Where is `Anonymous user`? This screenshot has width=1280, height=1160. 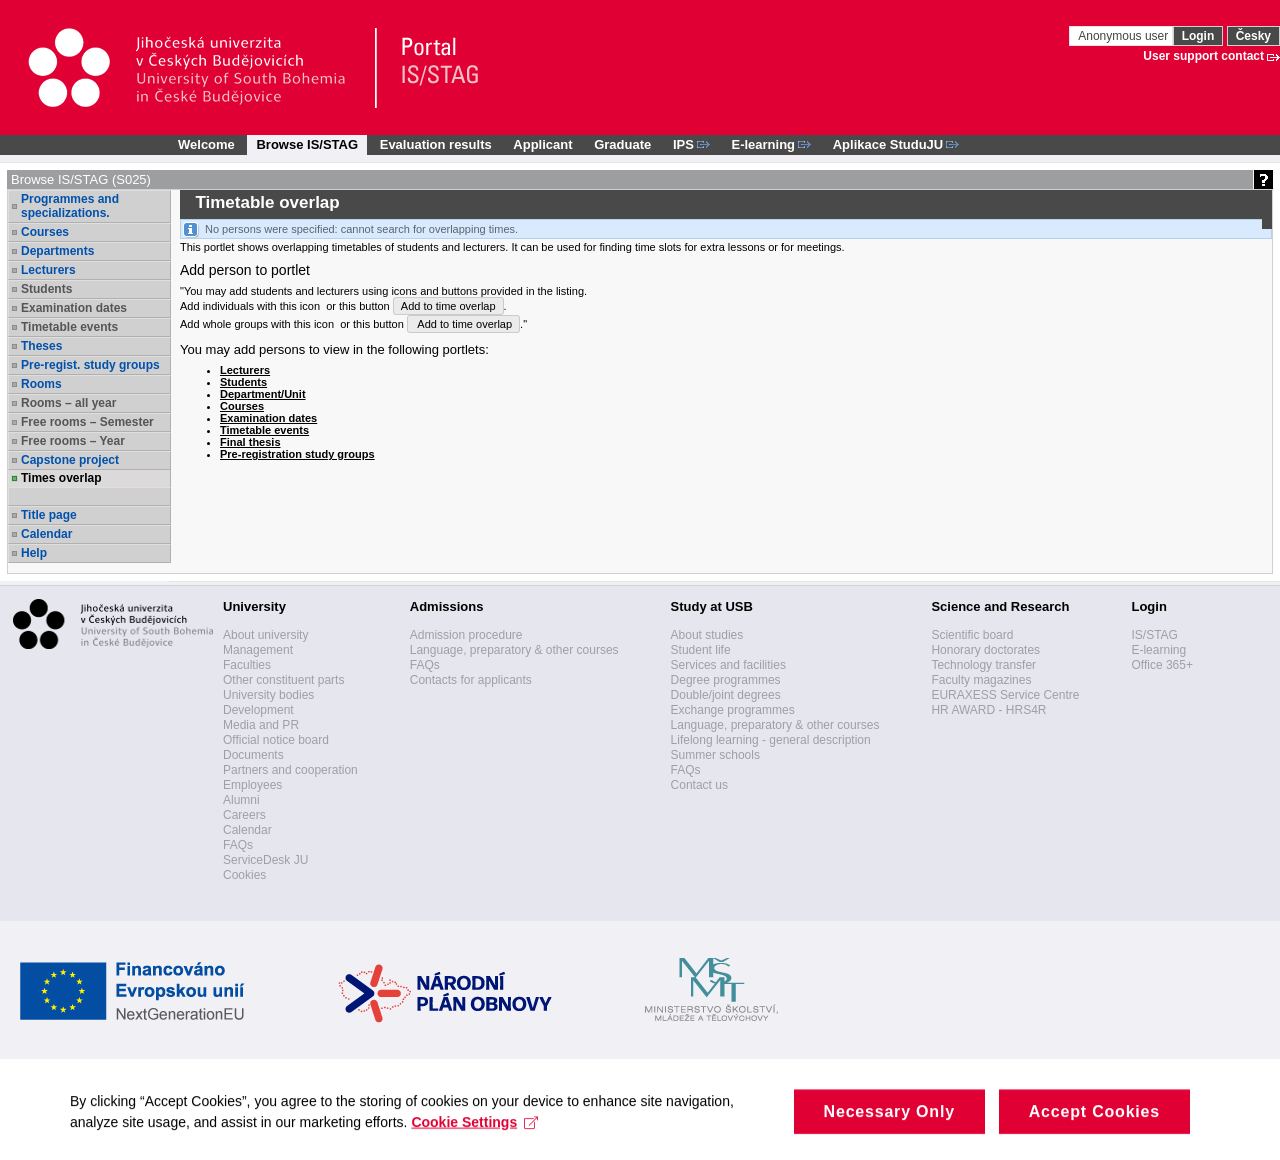
Anonymous user is located at coordinates (1124, 36).